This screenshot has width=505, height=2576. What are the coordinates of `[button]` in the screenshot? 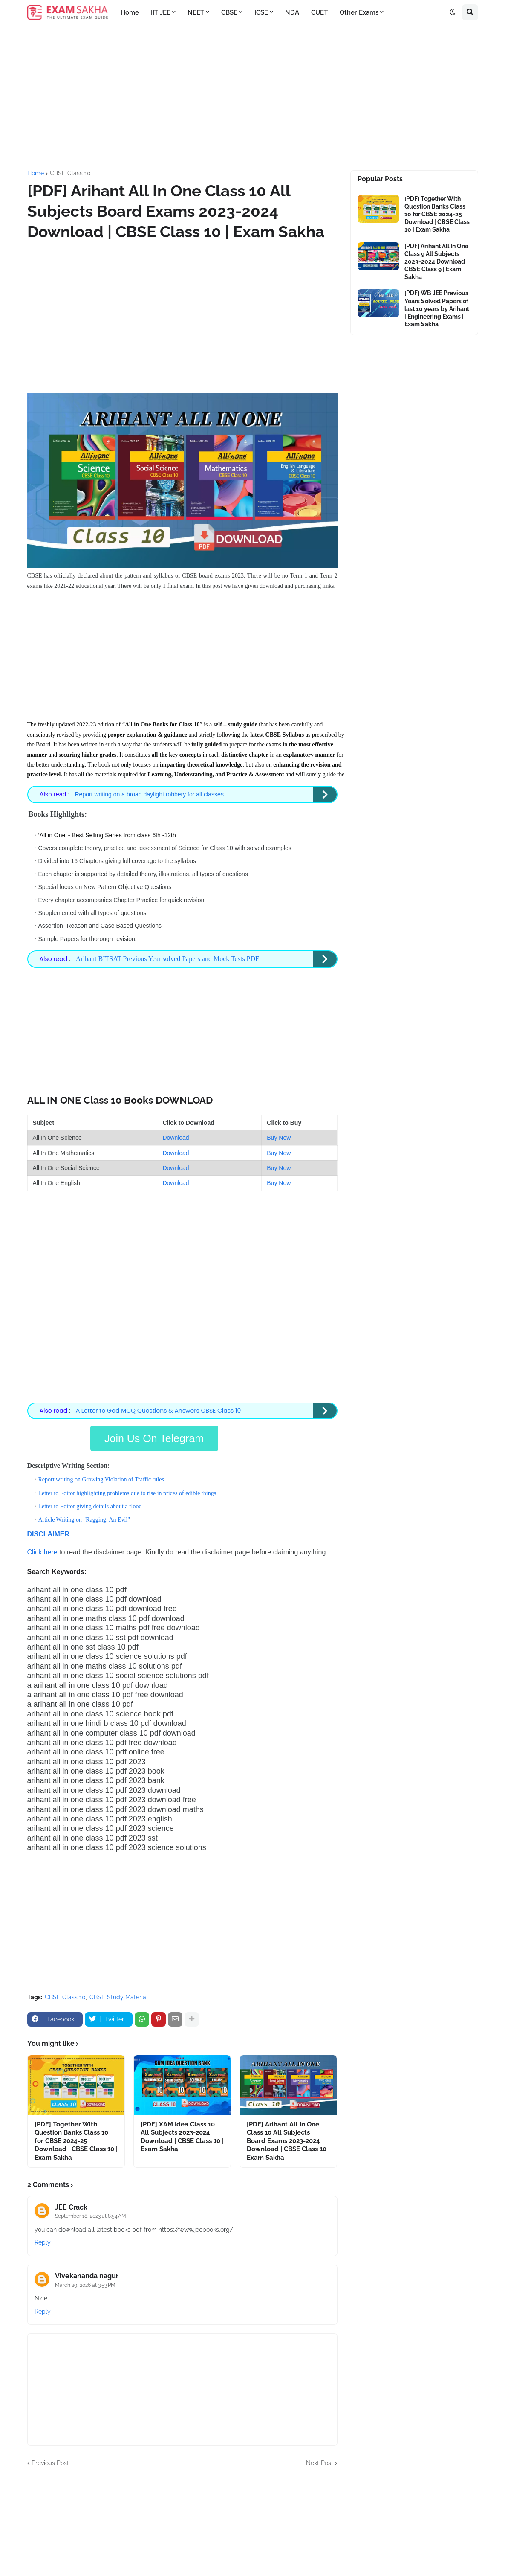 It's located at (452, 12).